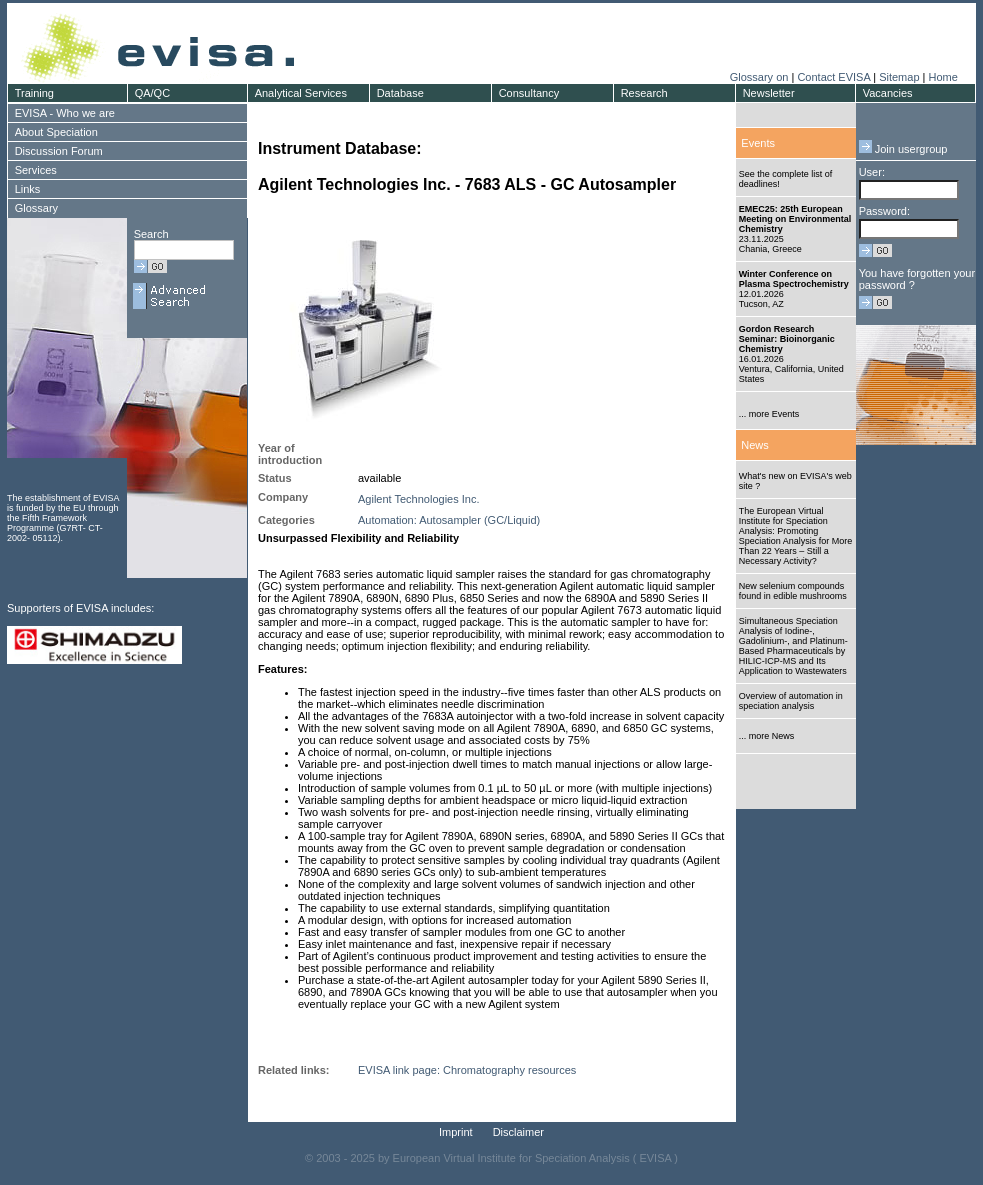 The width and height of the screenshot is (983, 1185). I want to click on Disclaimer, so click(518, 1132).